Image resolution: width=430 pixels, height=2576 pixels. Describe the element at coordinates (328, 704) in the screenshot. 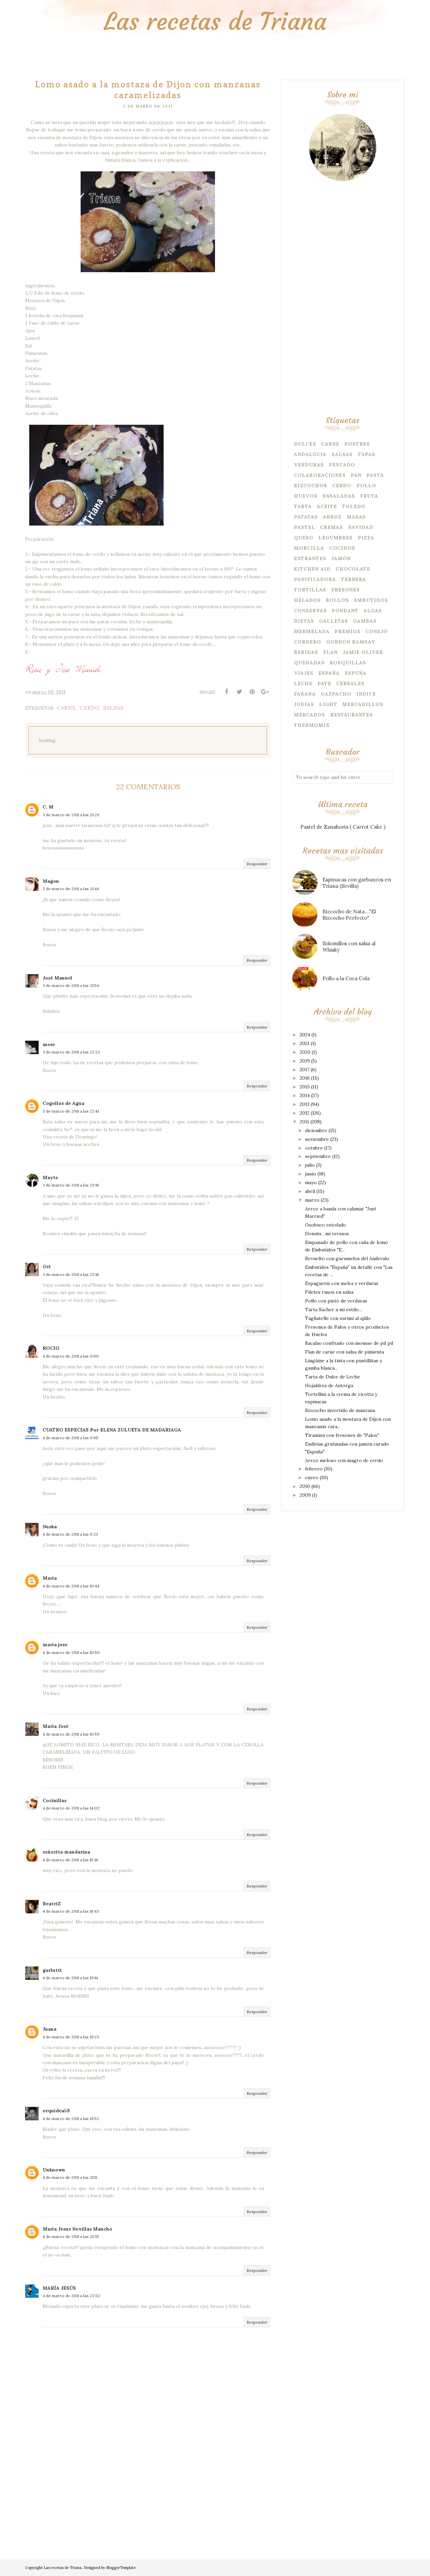

I see `Light` at that location.